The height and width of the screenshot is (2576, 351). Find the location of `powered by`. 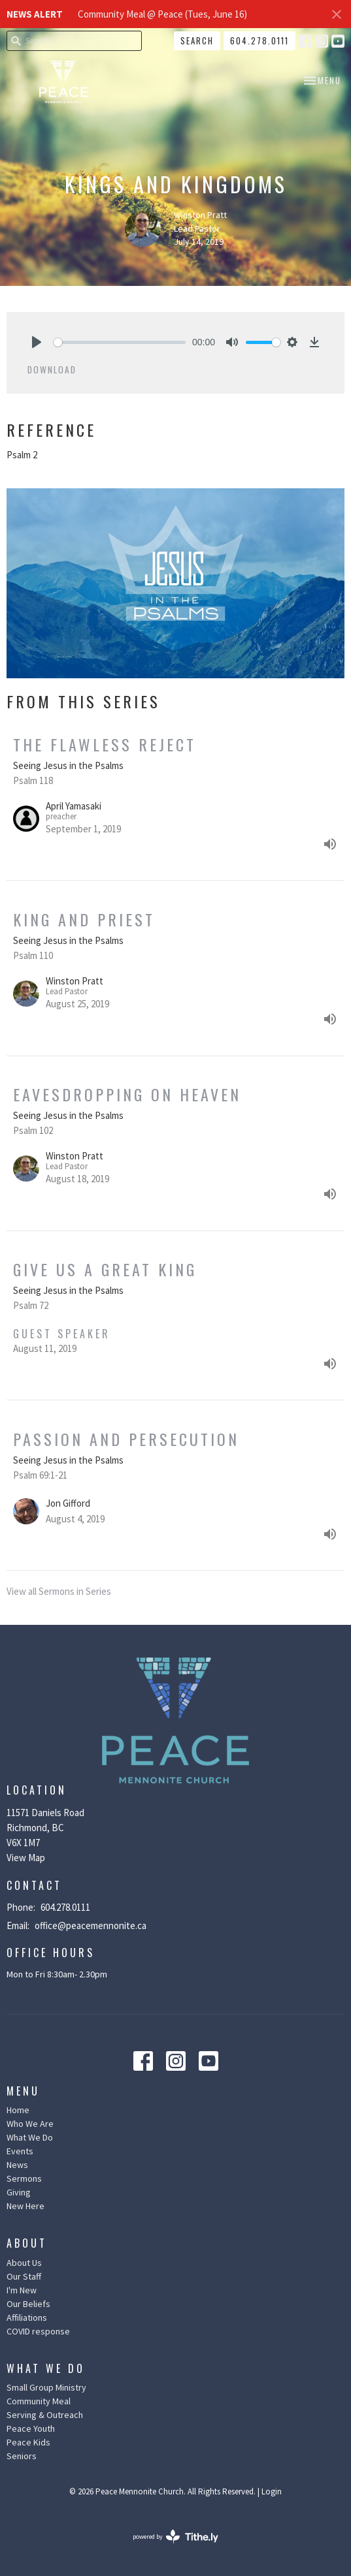

powered by is located at coordinates (175, 2536).